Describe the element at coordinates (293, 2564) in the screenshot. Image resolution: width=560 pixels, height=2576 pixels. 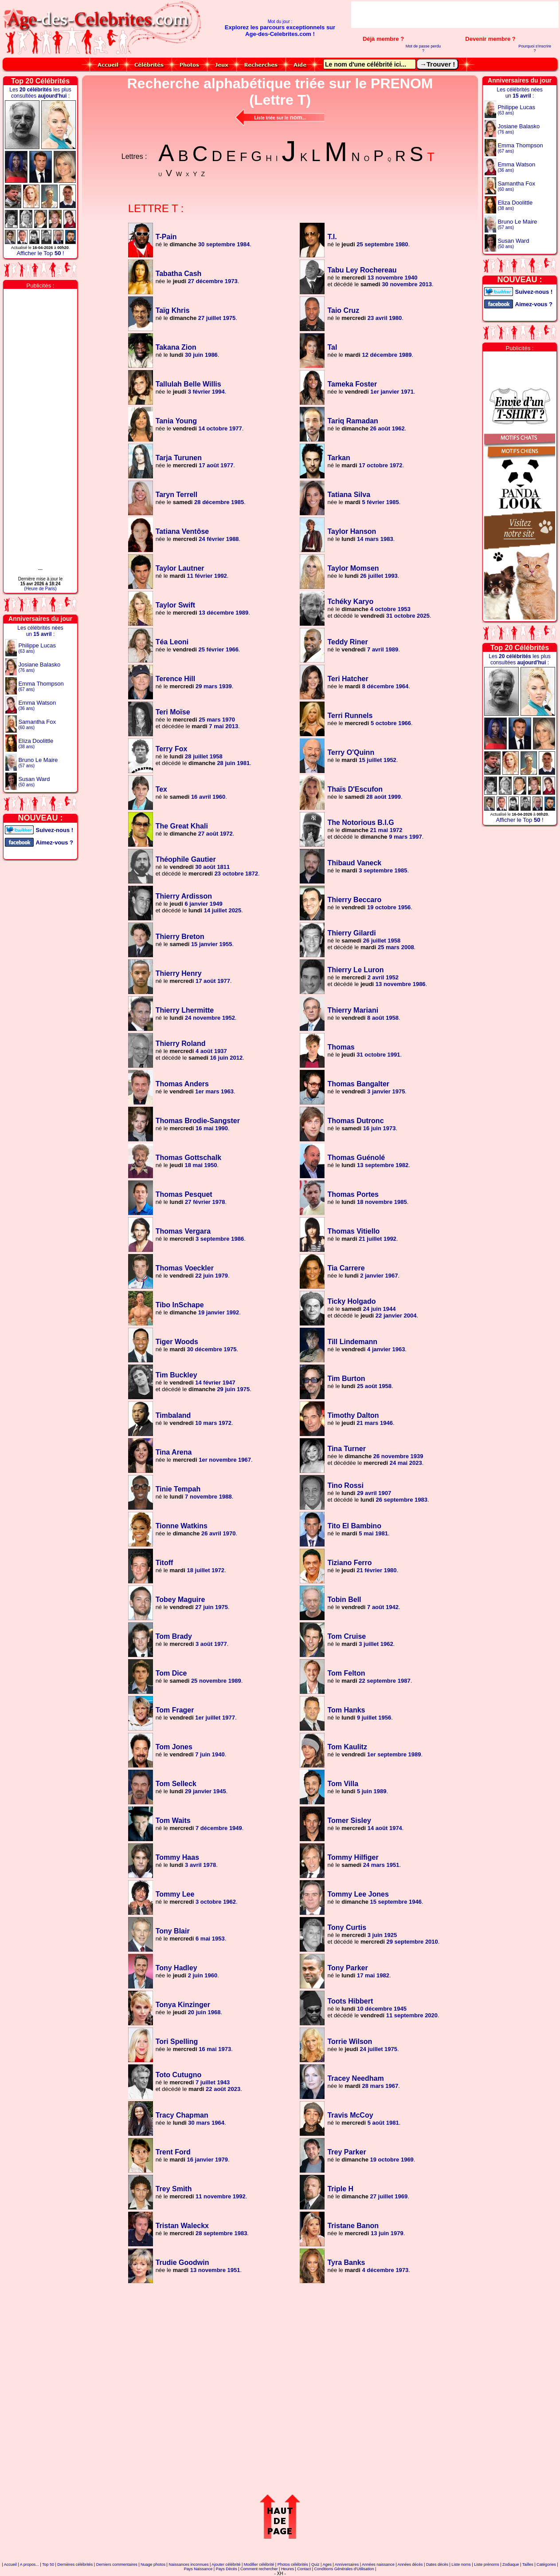
I see `Photos célébrités` at that location.